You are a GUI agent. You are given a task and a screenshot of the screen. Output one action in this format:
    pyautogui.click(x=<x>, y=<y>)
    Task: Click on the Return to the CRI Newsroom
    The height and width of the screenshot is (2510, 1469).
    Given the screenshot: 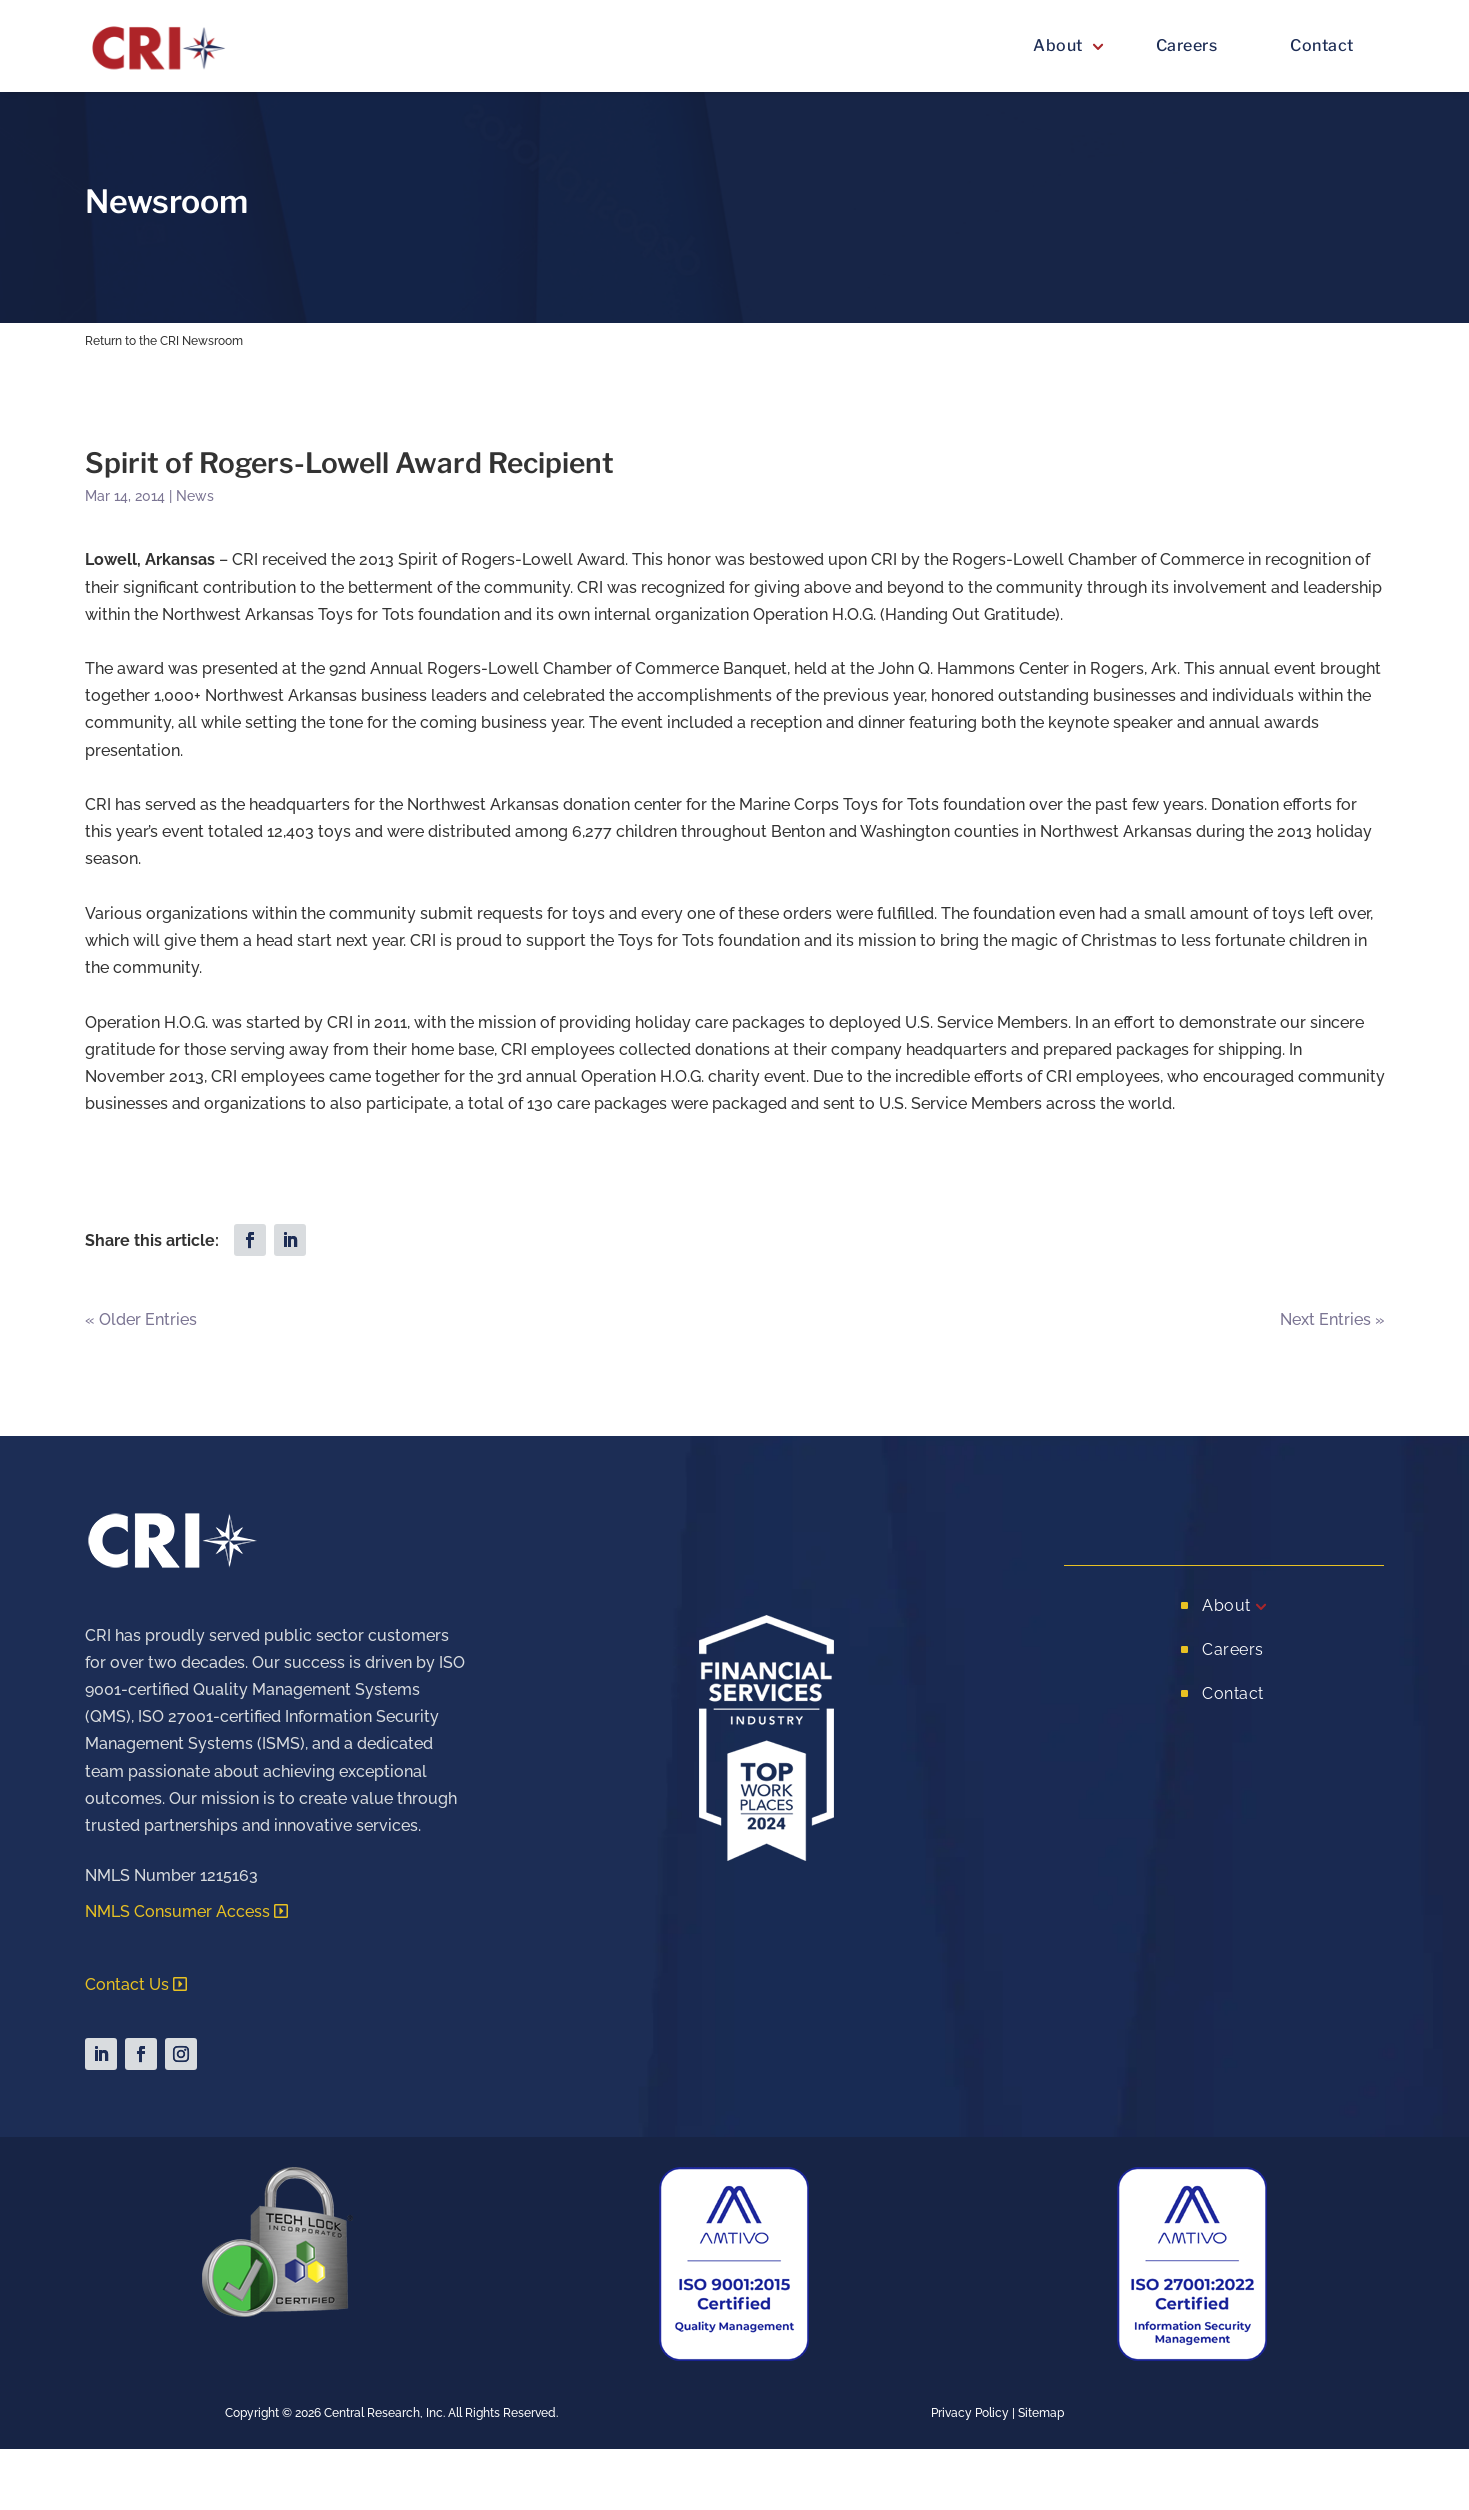 What is the action you would take?
    pyautogui.click(x=164, y=341)
    